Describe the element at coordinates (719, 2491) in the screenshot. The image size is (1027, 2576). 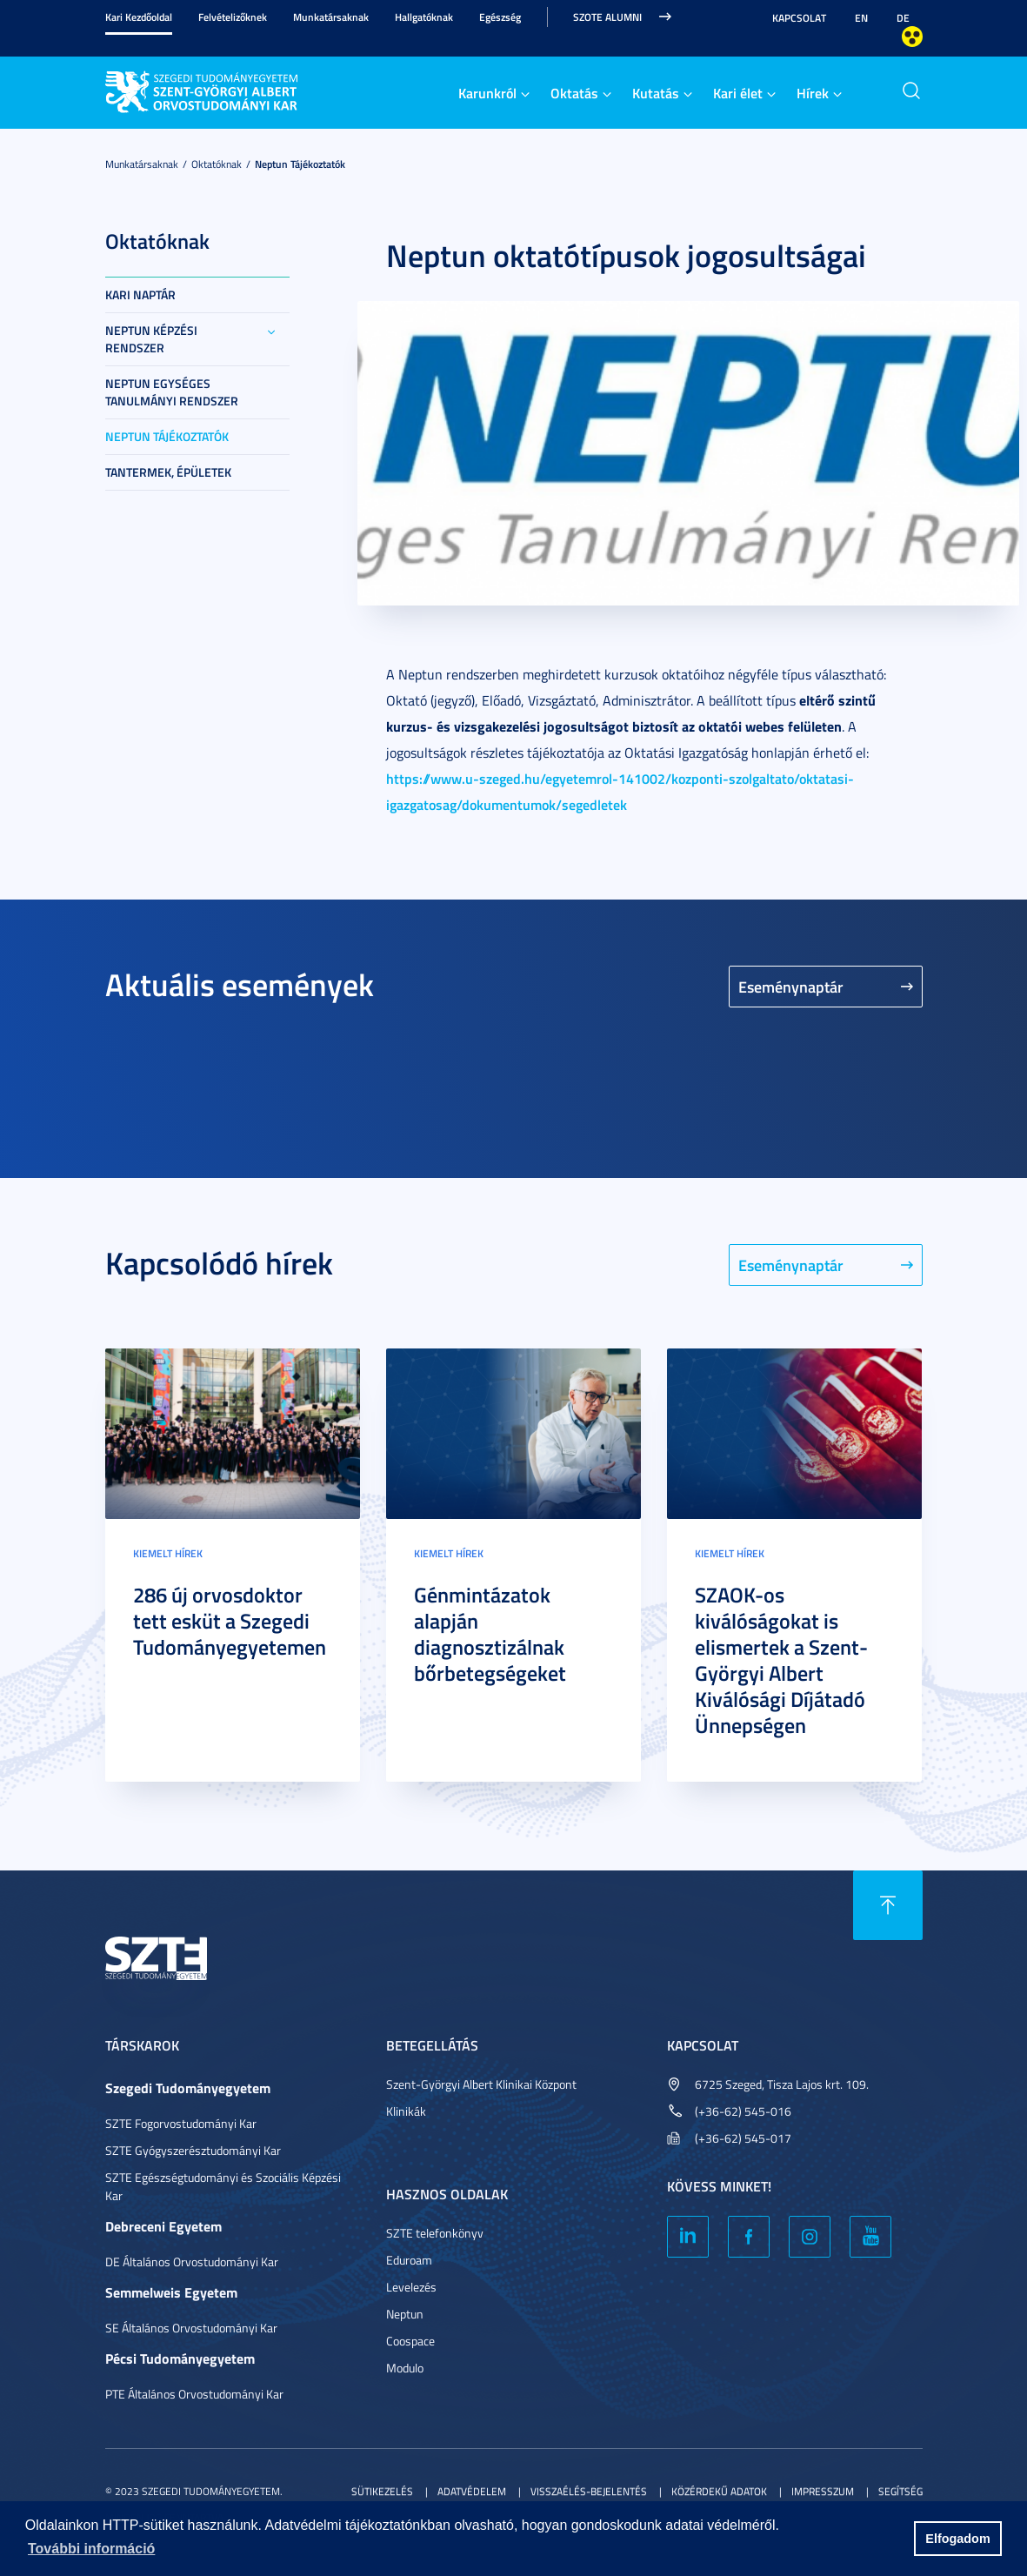
I see `Közérdekű adatok` at that location.